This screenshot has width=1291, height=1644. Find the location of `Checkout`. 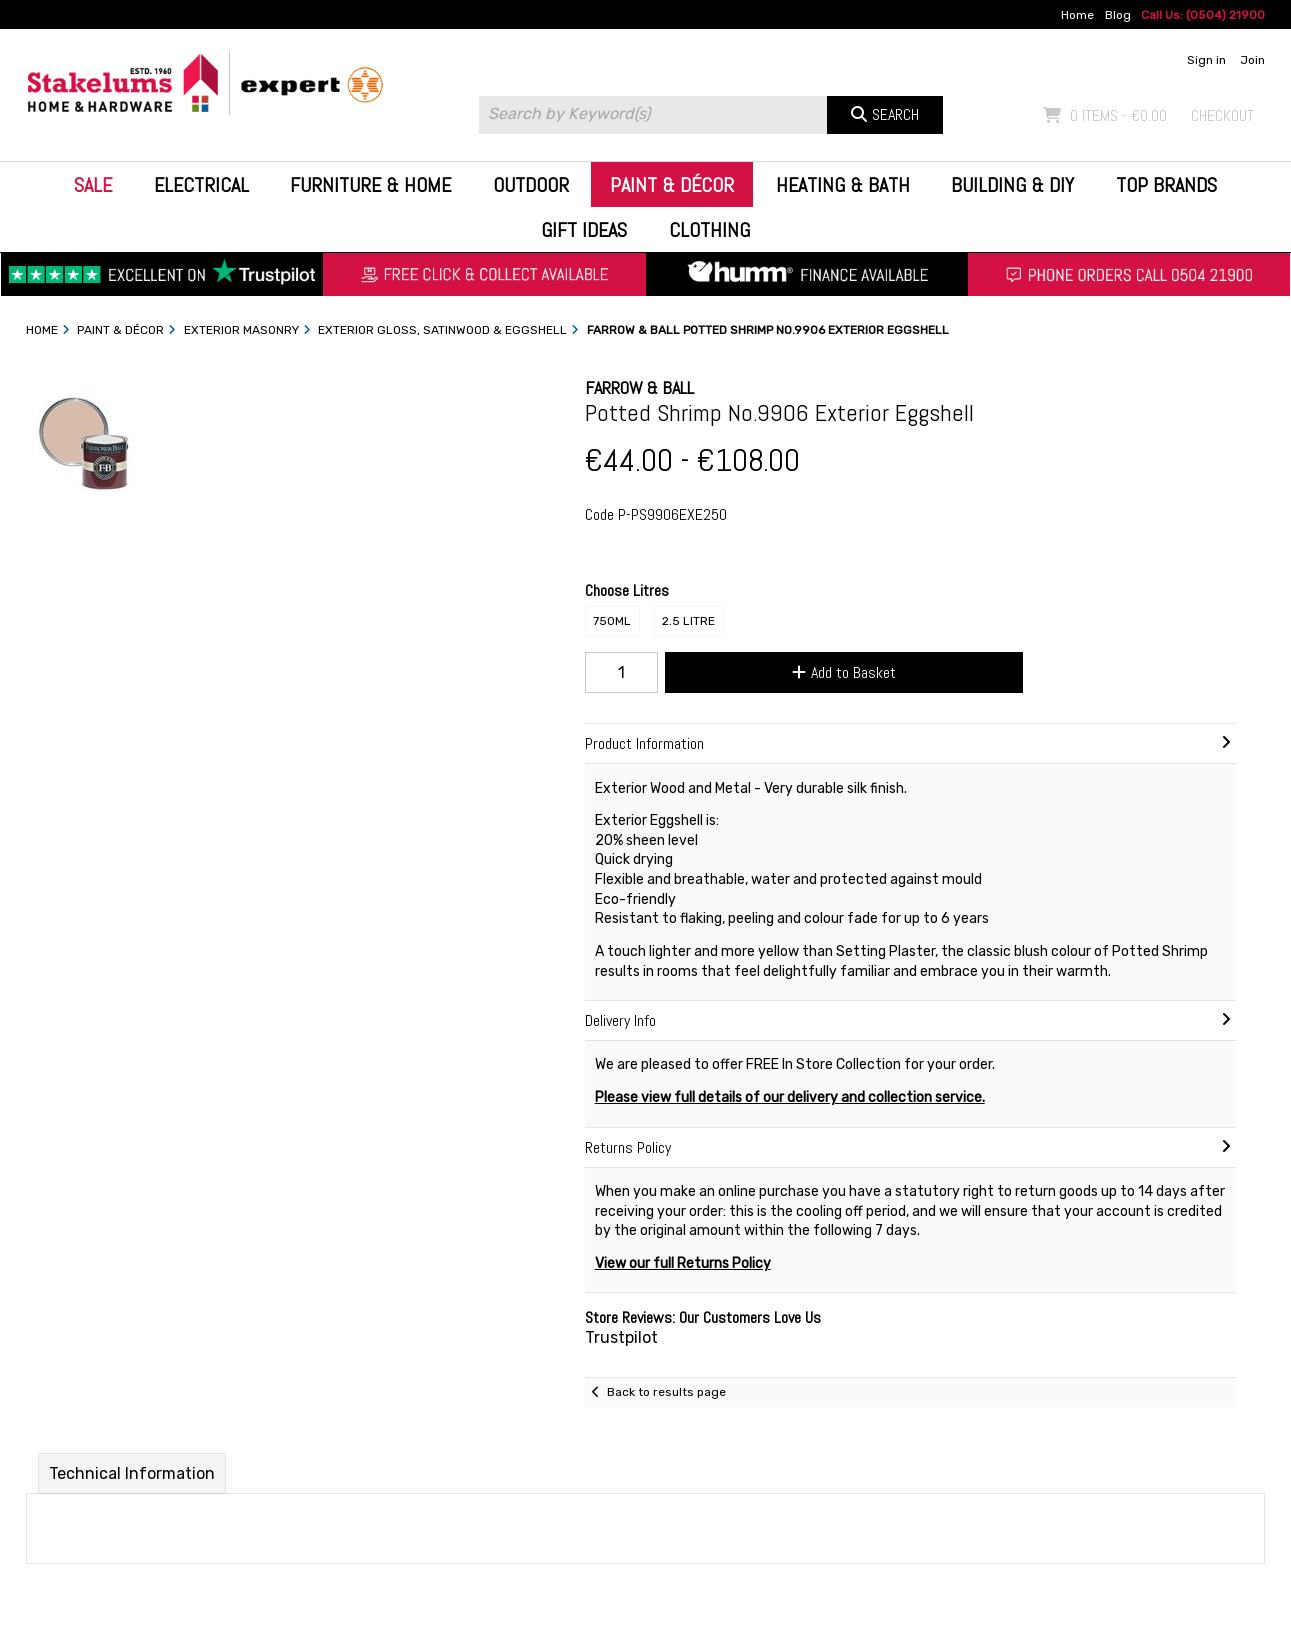

Checkout is located at coordinates (1222, 115).